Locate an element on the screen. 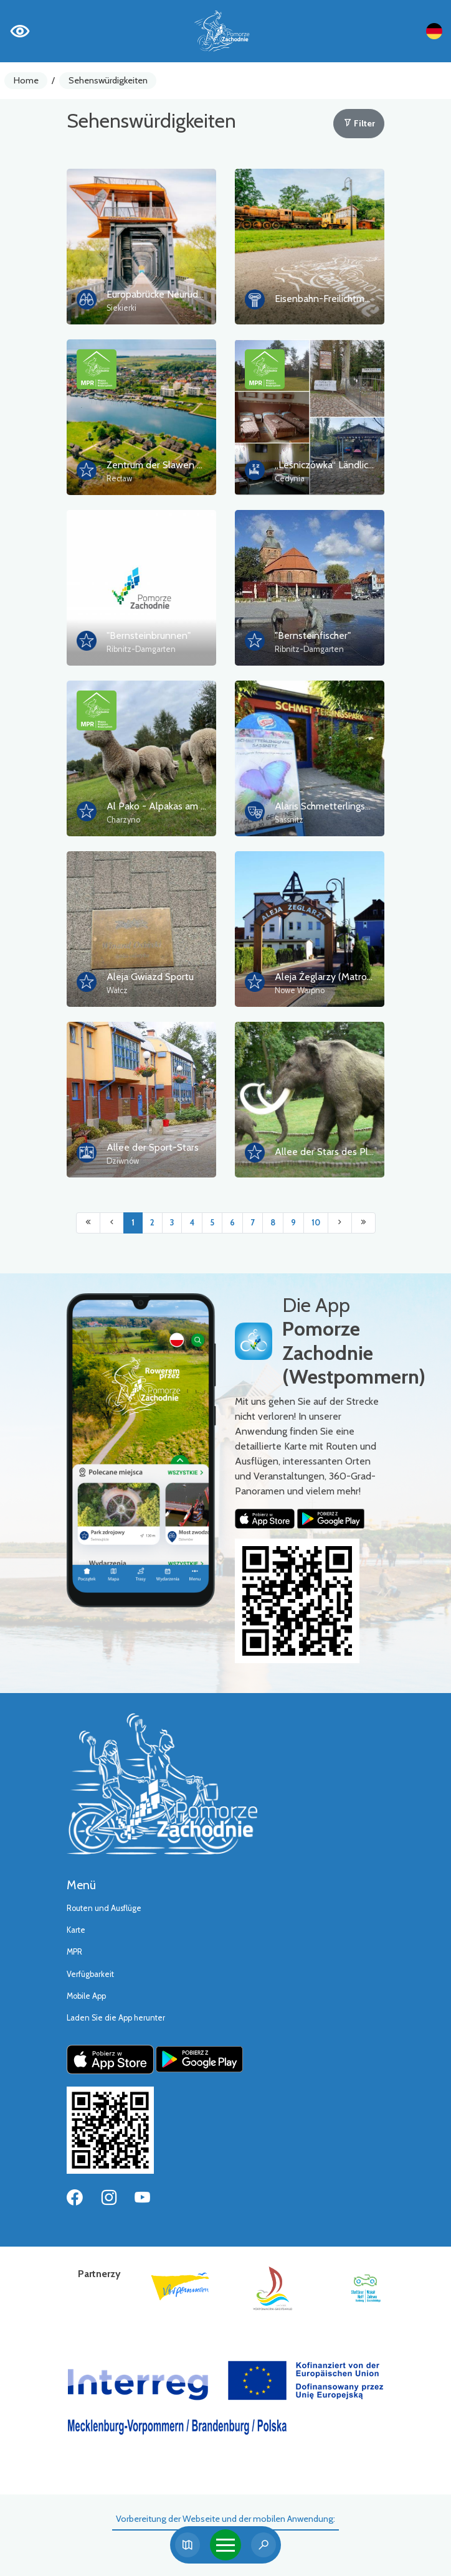  Allee der Stars des Pleistozäns is located at coordinates (342, 1152).